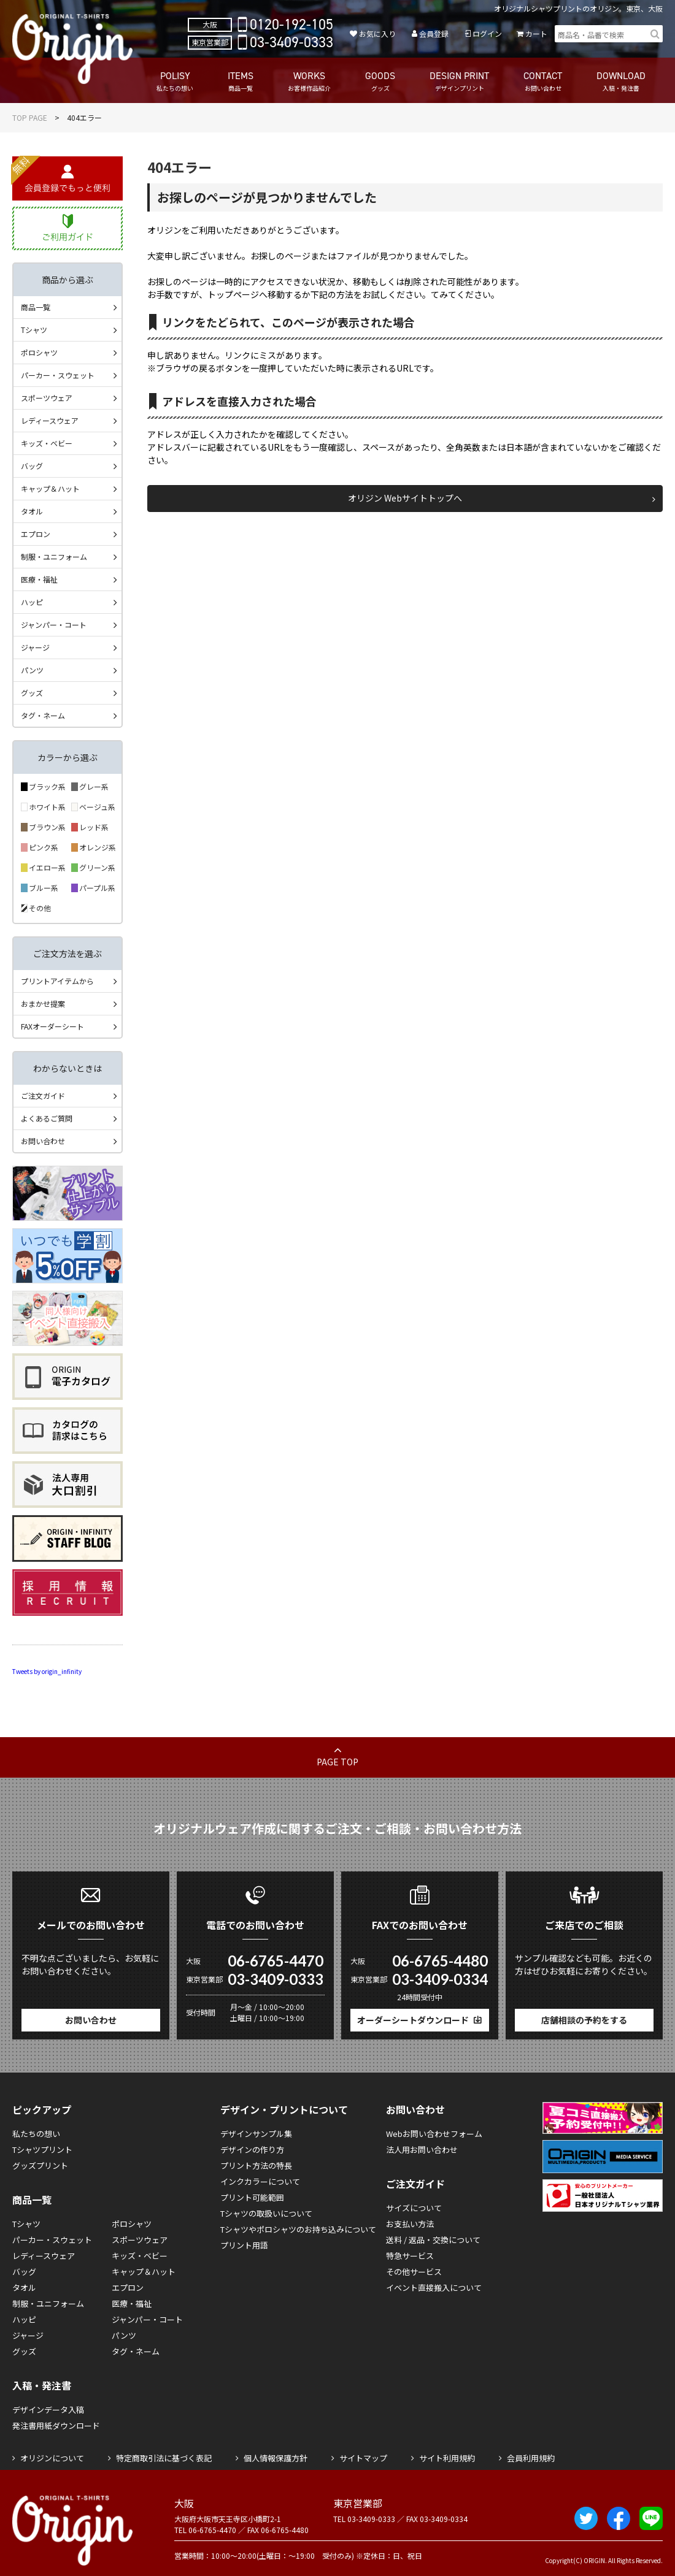 The image size is (675, 2576). Describe the element at coordinates (410, 2224) in the screenshot. I see `お支払い方法` at that location.